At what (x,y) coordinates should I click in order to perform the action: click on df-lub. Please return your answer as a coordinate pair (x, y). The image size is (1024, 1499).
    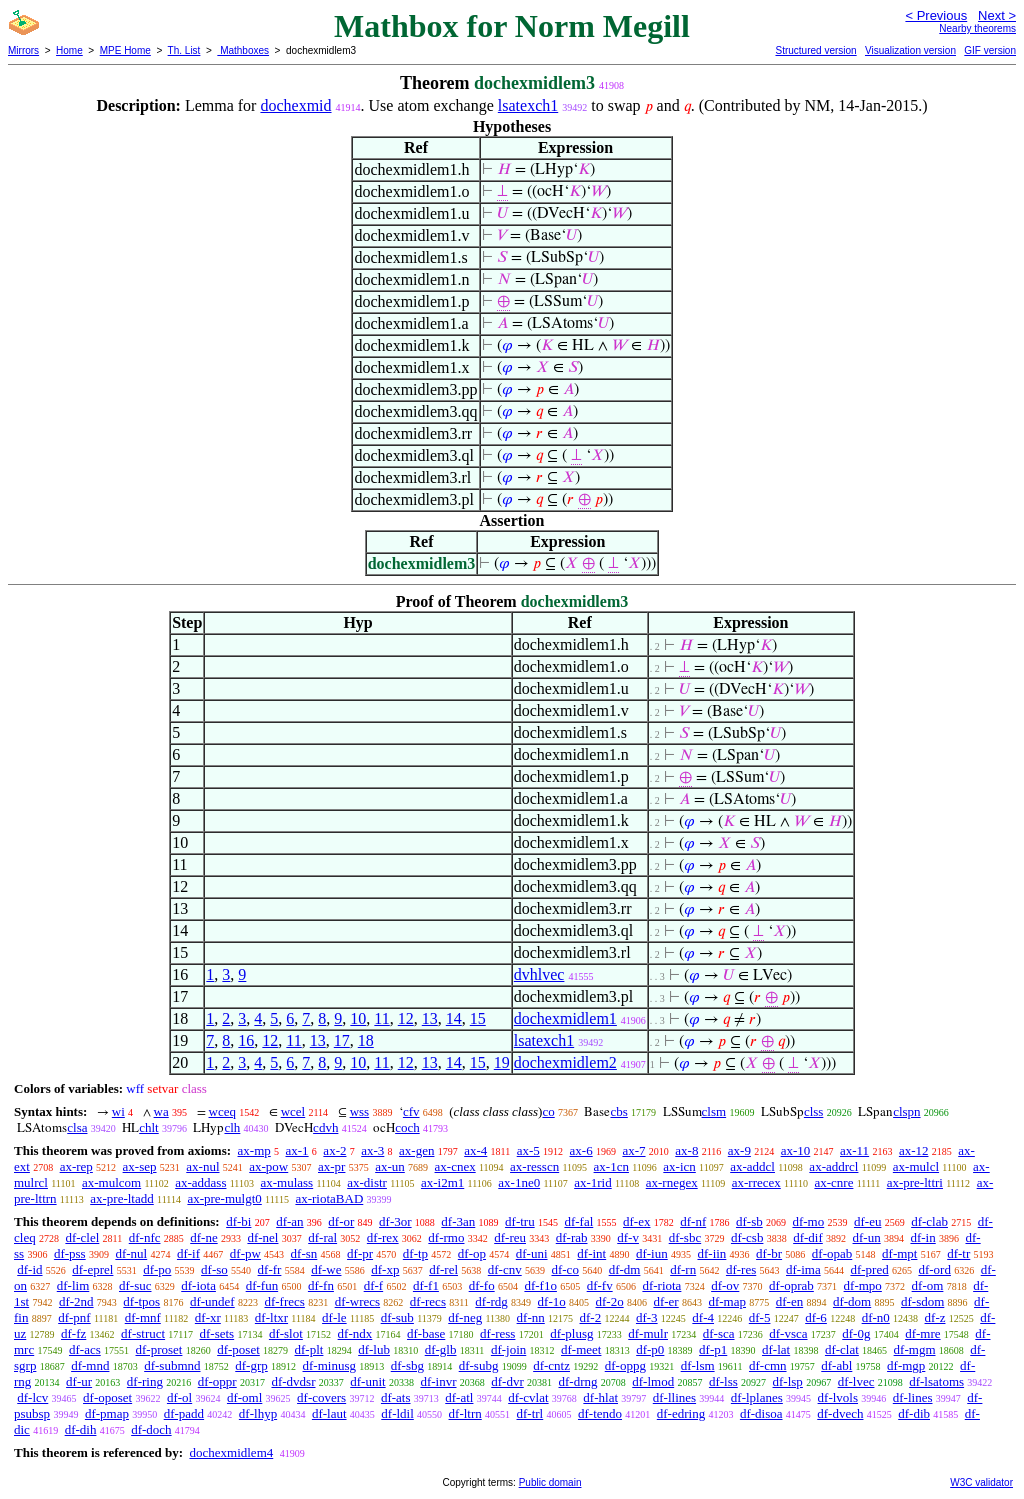
    Looking at the image, I should click on (374, 1349).